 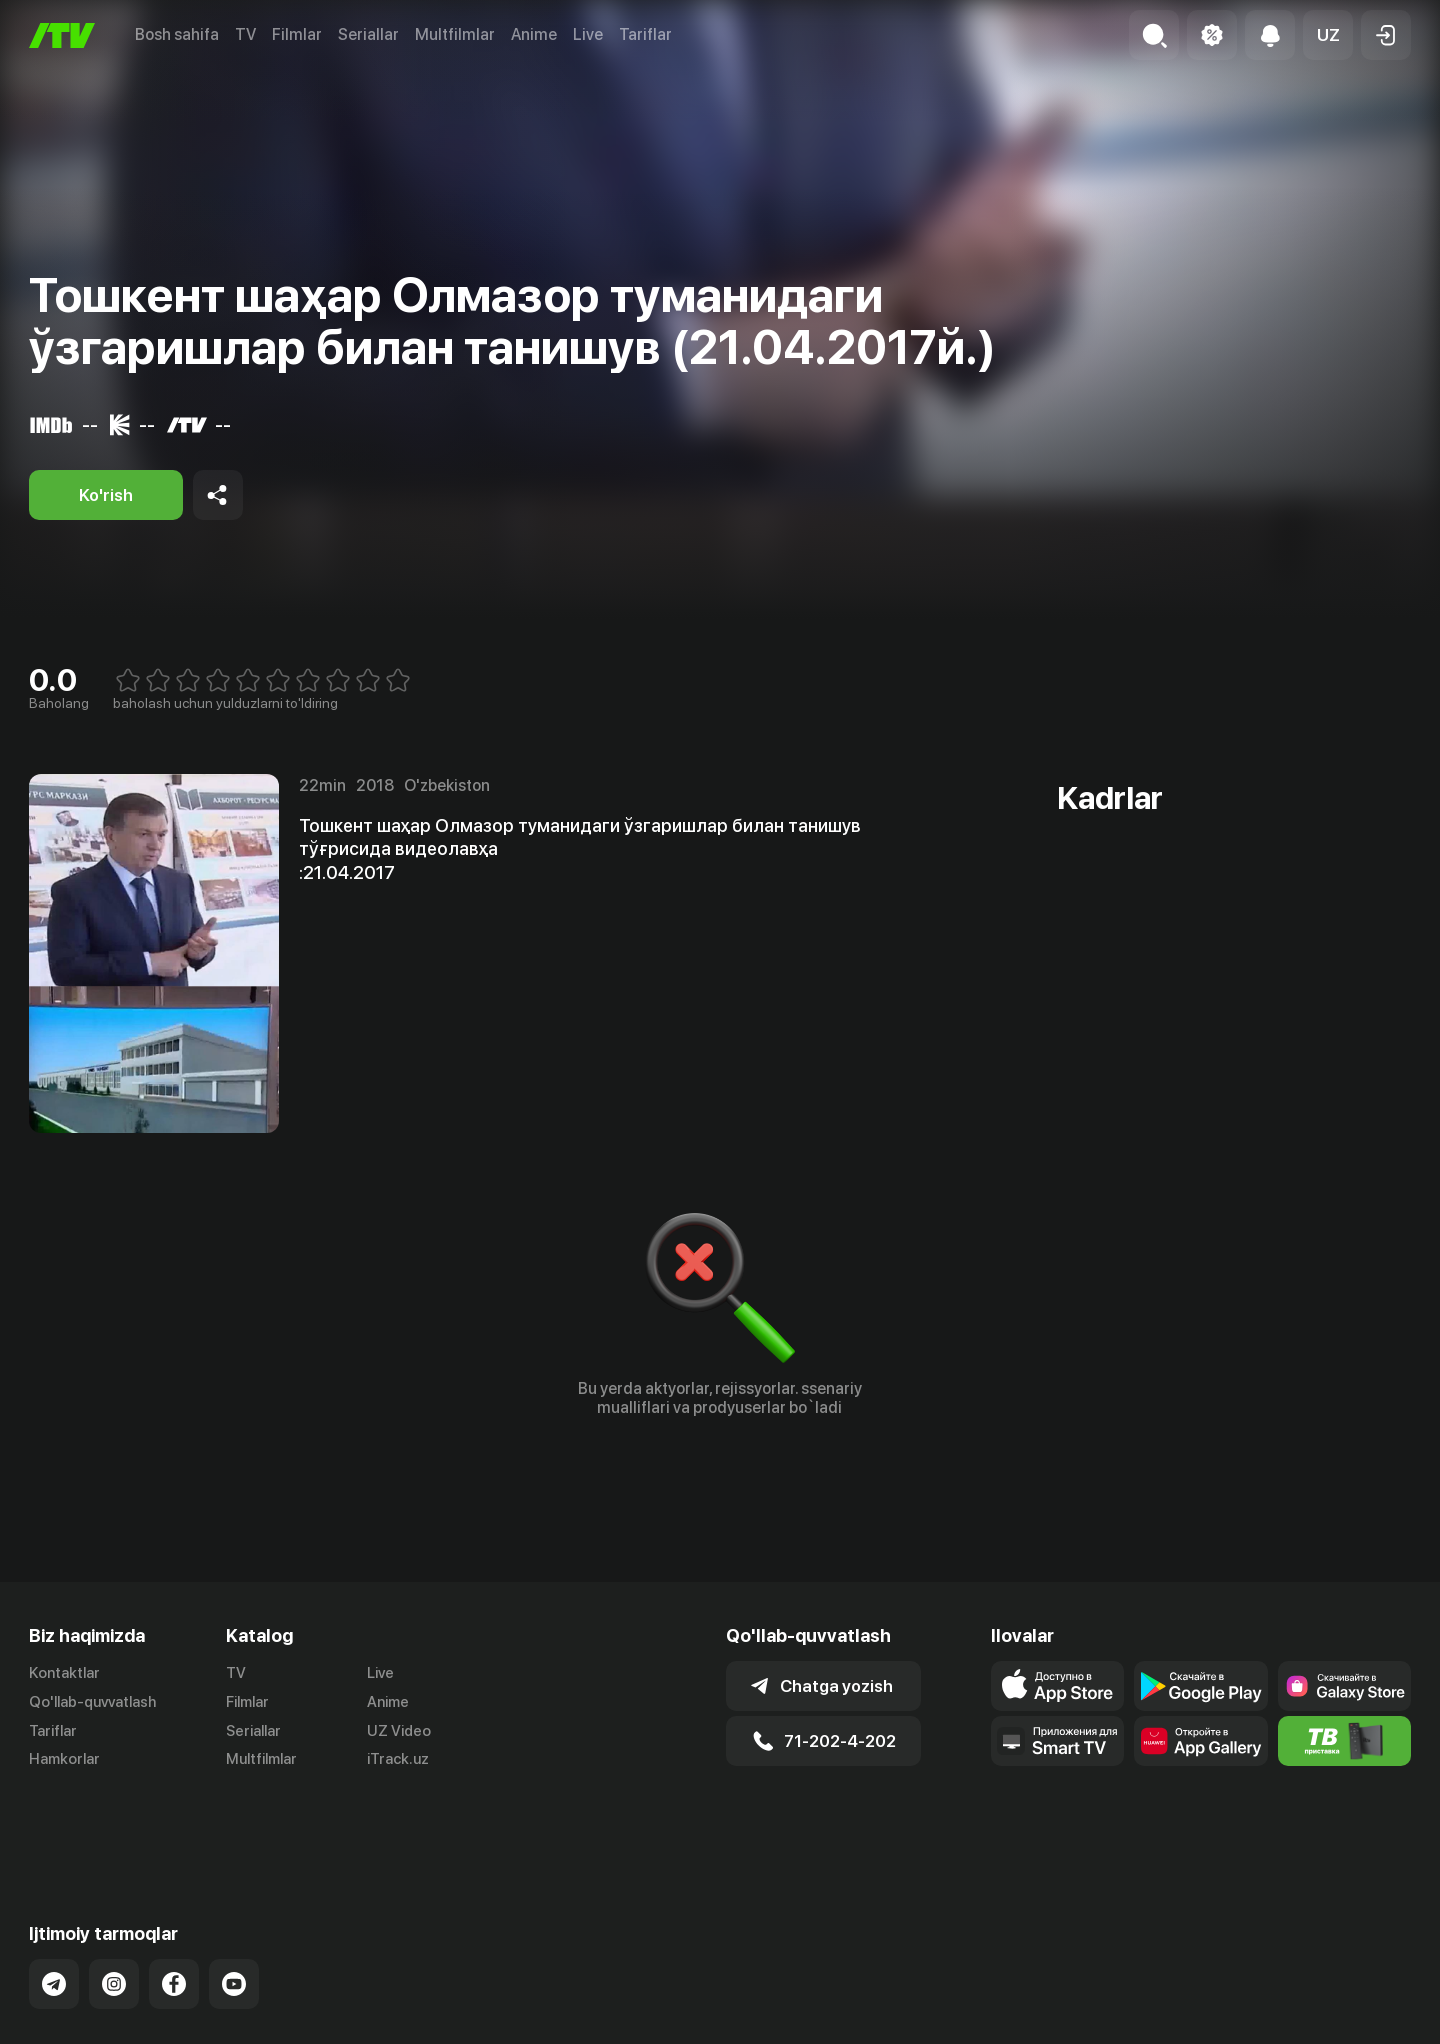 I want to click on Maxfiylik siyosati, so click(x=1353, y=2007).